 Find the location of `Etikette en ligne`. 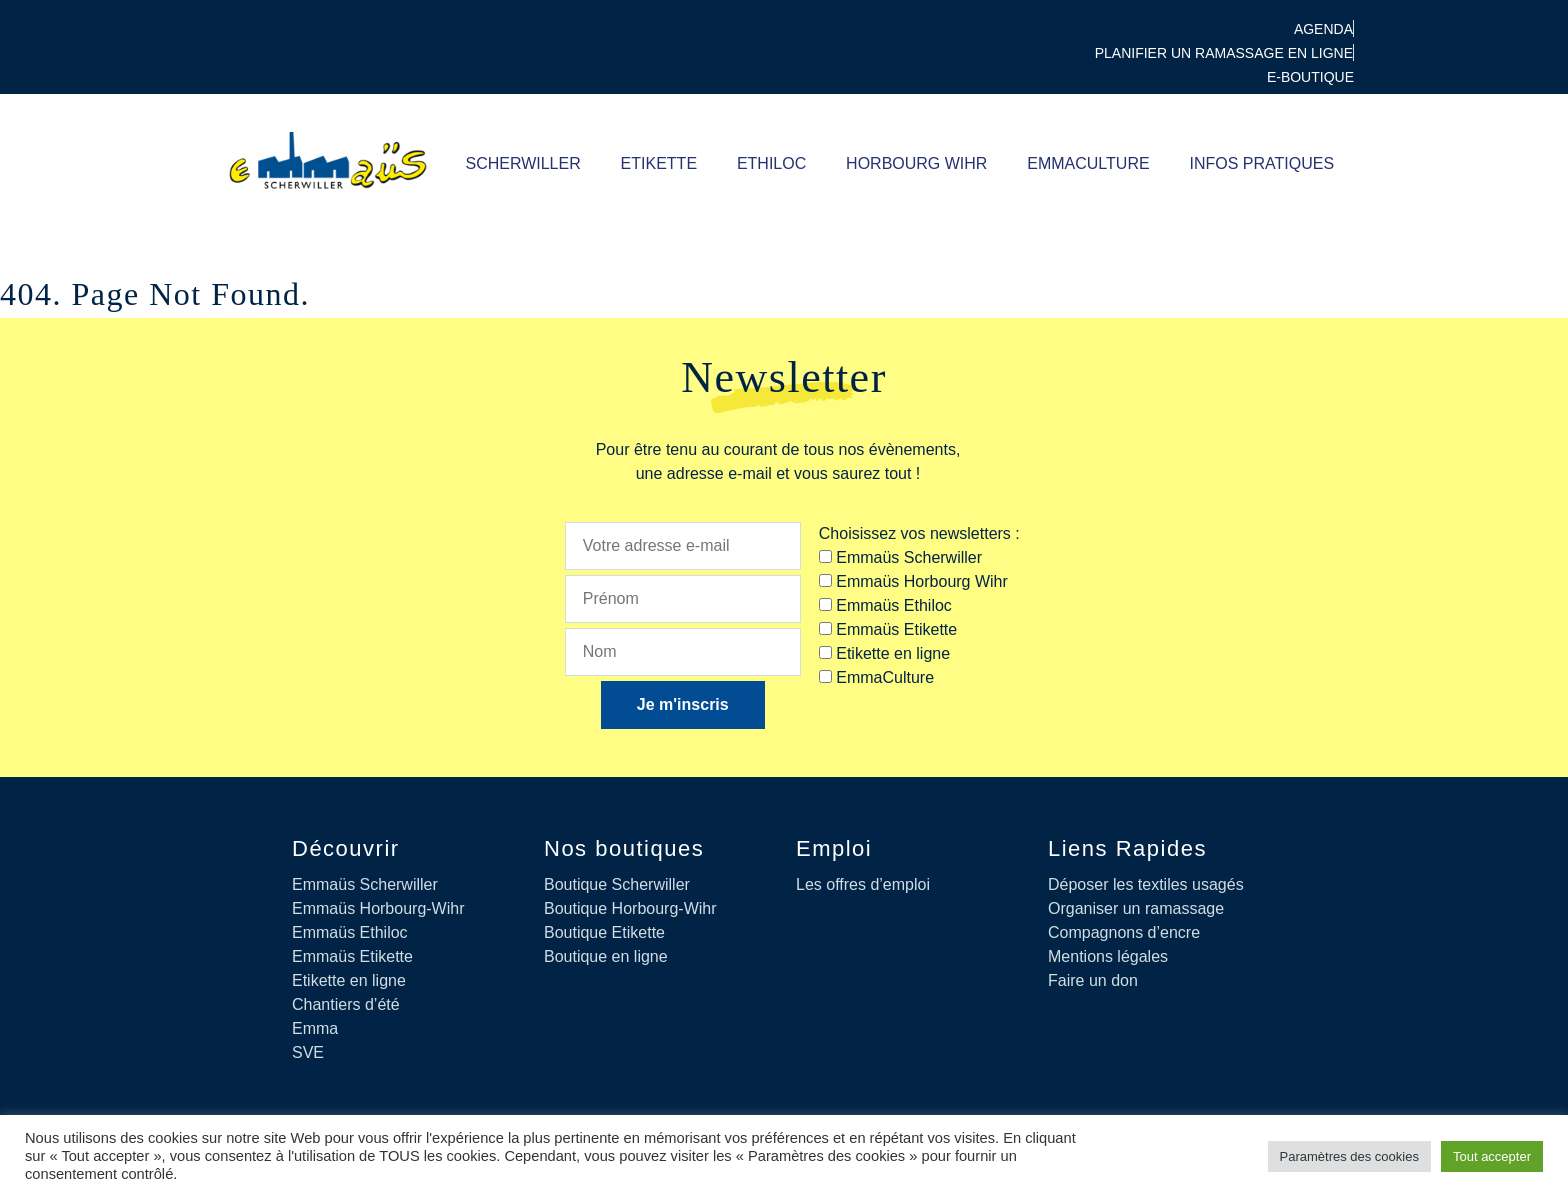

Etikette en ligne is located at coordinates (349, 980).